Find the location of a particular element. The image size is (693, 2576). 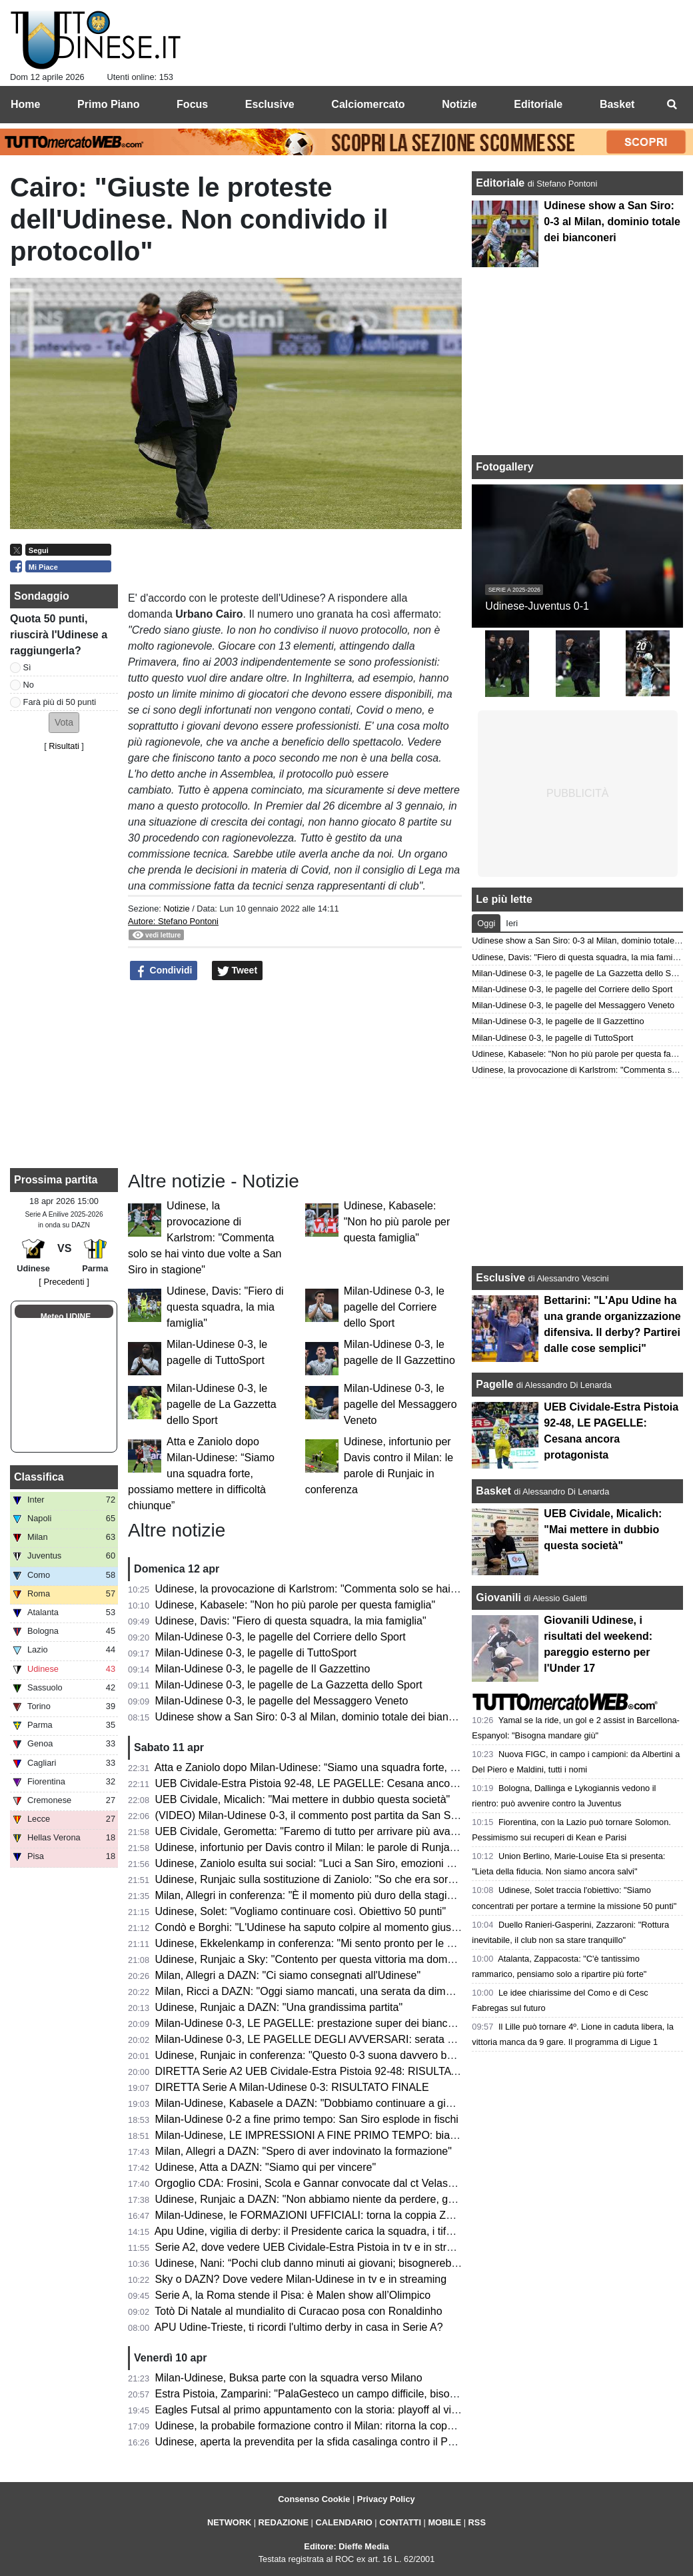

Editore: Dieffe Media is located at coordinates (346, 2546).